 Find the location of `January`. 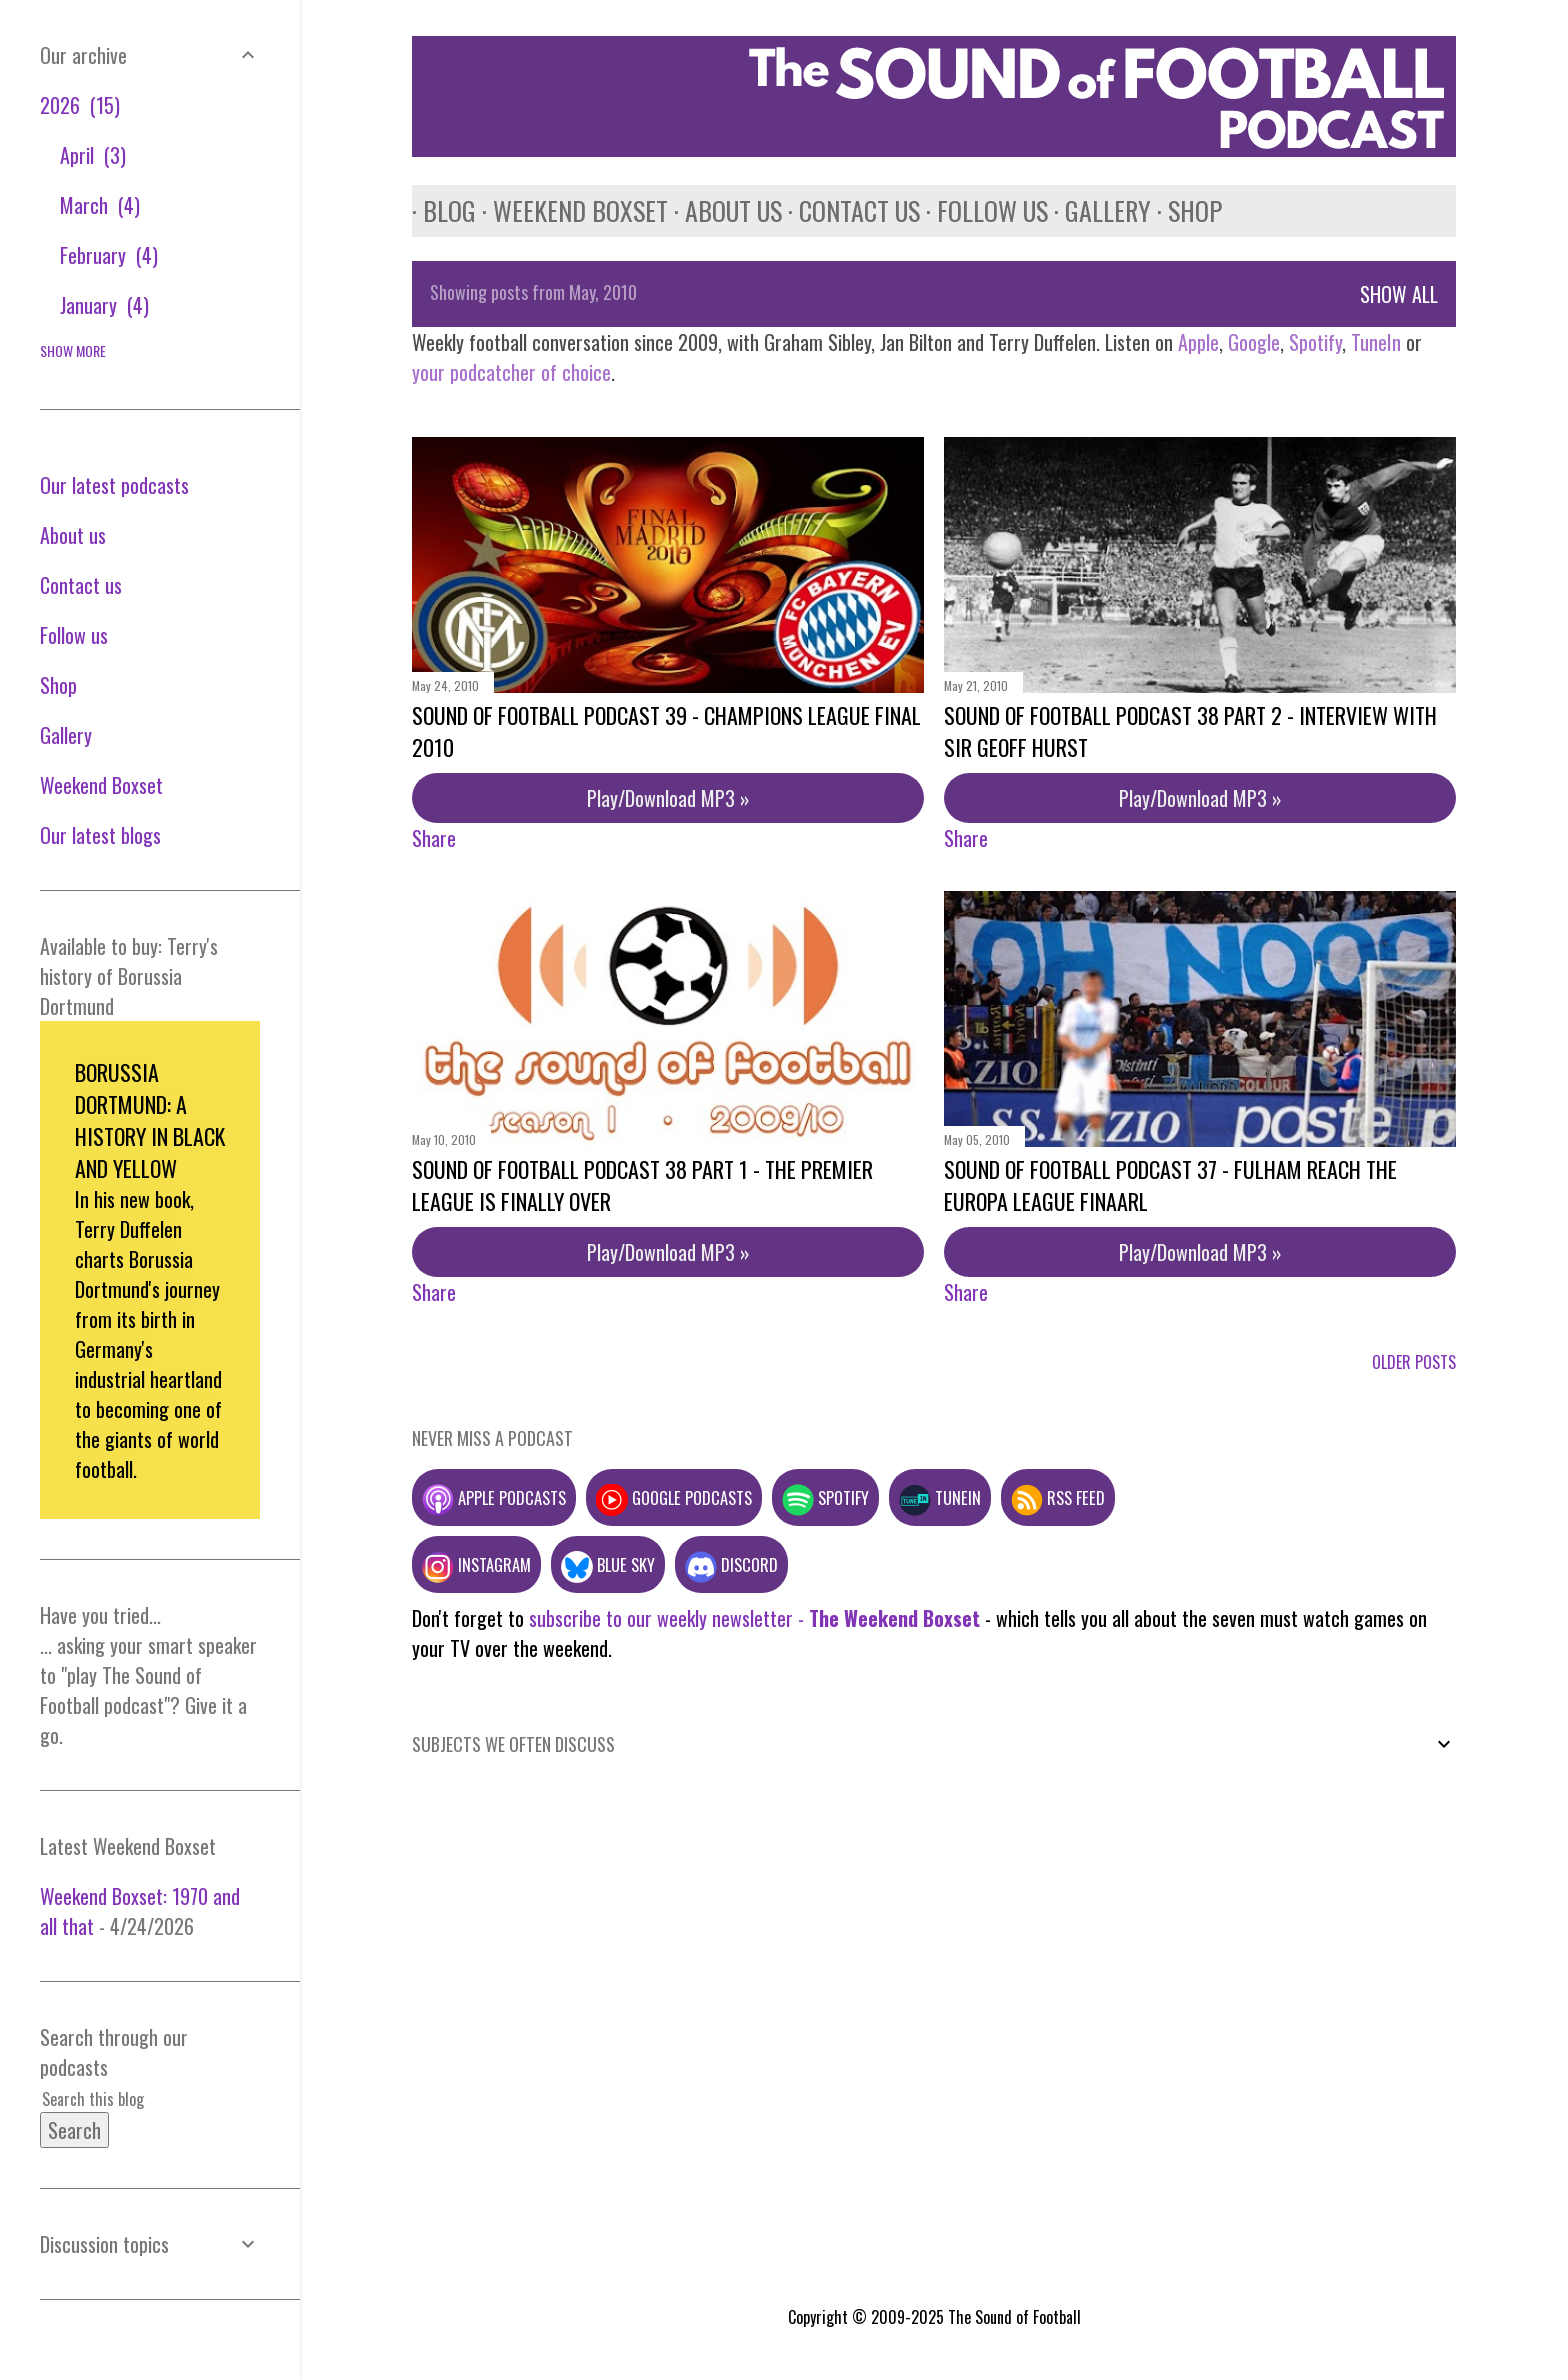

January is located at coordinates (104, 305).